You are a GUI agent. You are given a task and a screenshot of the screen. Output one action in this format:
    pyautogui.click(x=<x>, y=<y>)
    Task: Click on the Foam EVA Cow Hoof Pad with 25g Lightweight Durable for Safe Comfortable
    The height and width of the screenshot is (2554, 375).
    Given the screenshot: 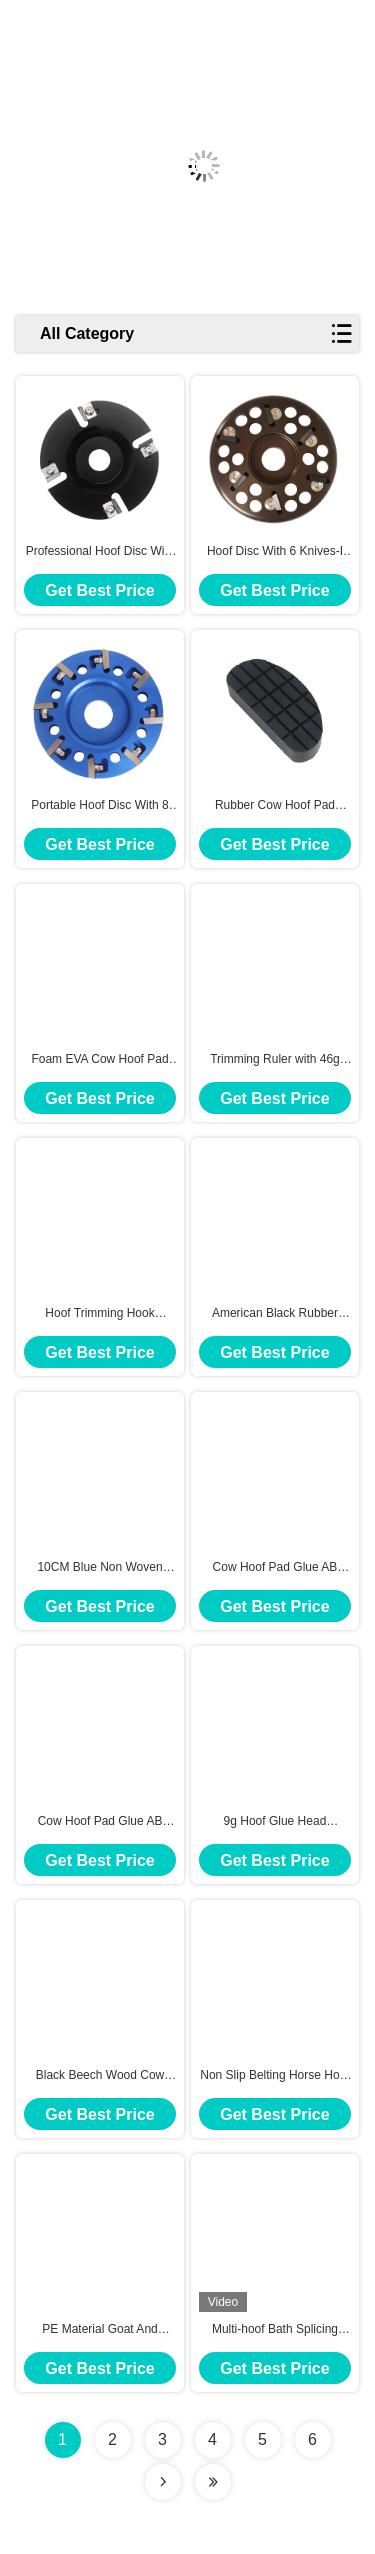 What is the action you would take?
    pyautogui.click(x=99, y=1060)
    